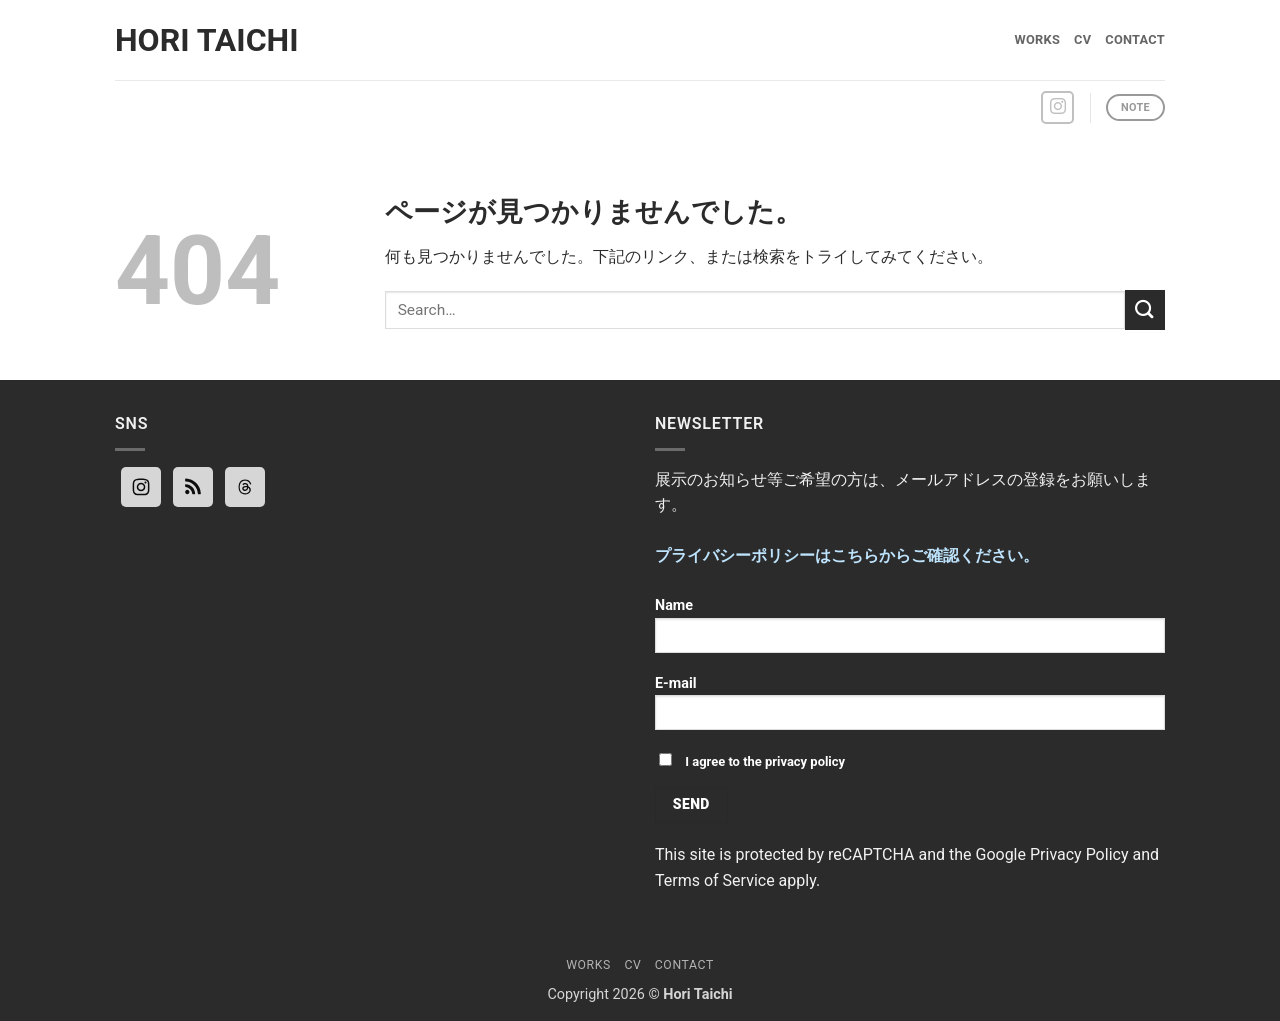 The height and width of the screenshot is (1021, 1280). What do you see at coordinates (1038, 39) in the screenshot?
I see `Works` at bounding box center [1038, 39].